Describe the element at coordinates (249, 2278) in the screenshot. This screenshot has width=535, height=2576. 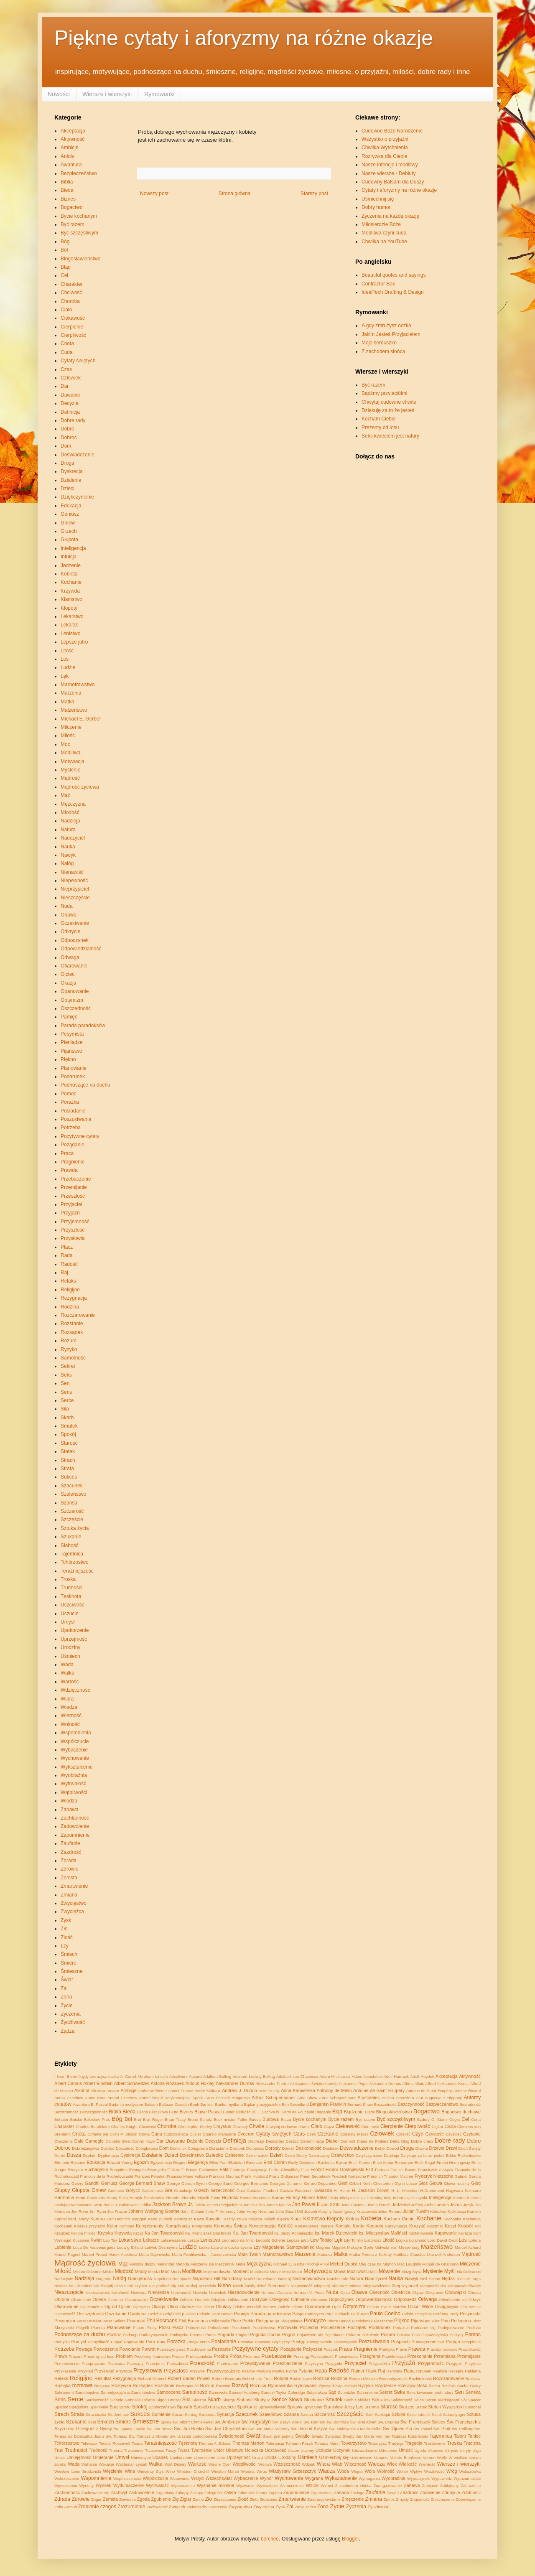
I see `Naród` at that location.